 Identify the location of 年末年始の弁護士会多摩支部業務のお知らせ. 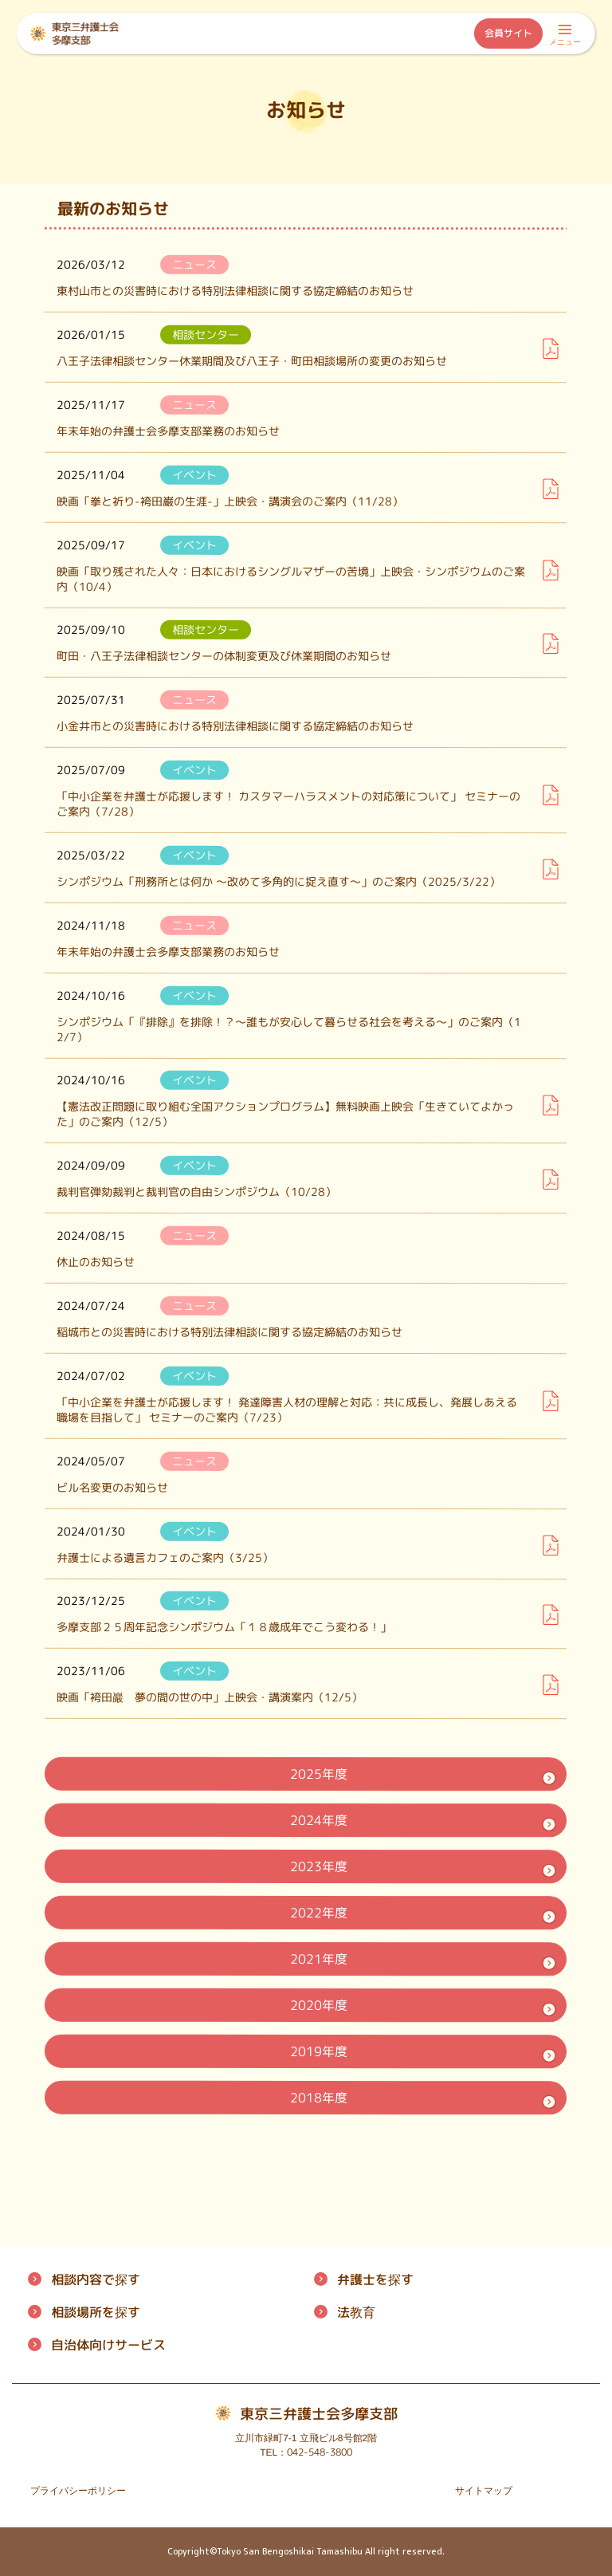
(168, 430).